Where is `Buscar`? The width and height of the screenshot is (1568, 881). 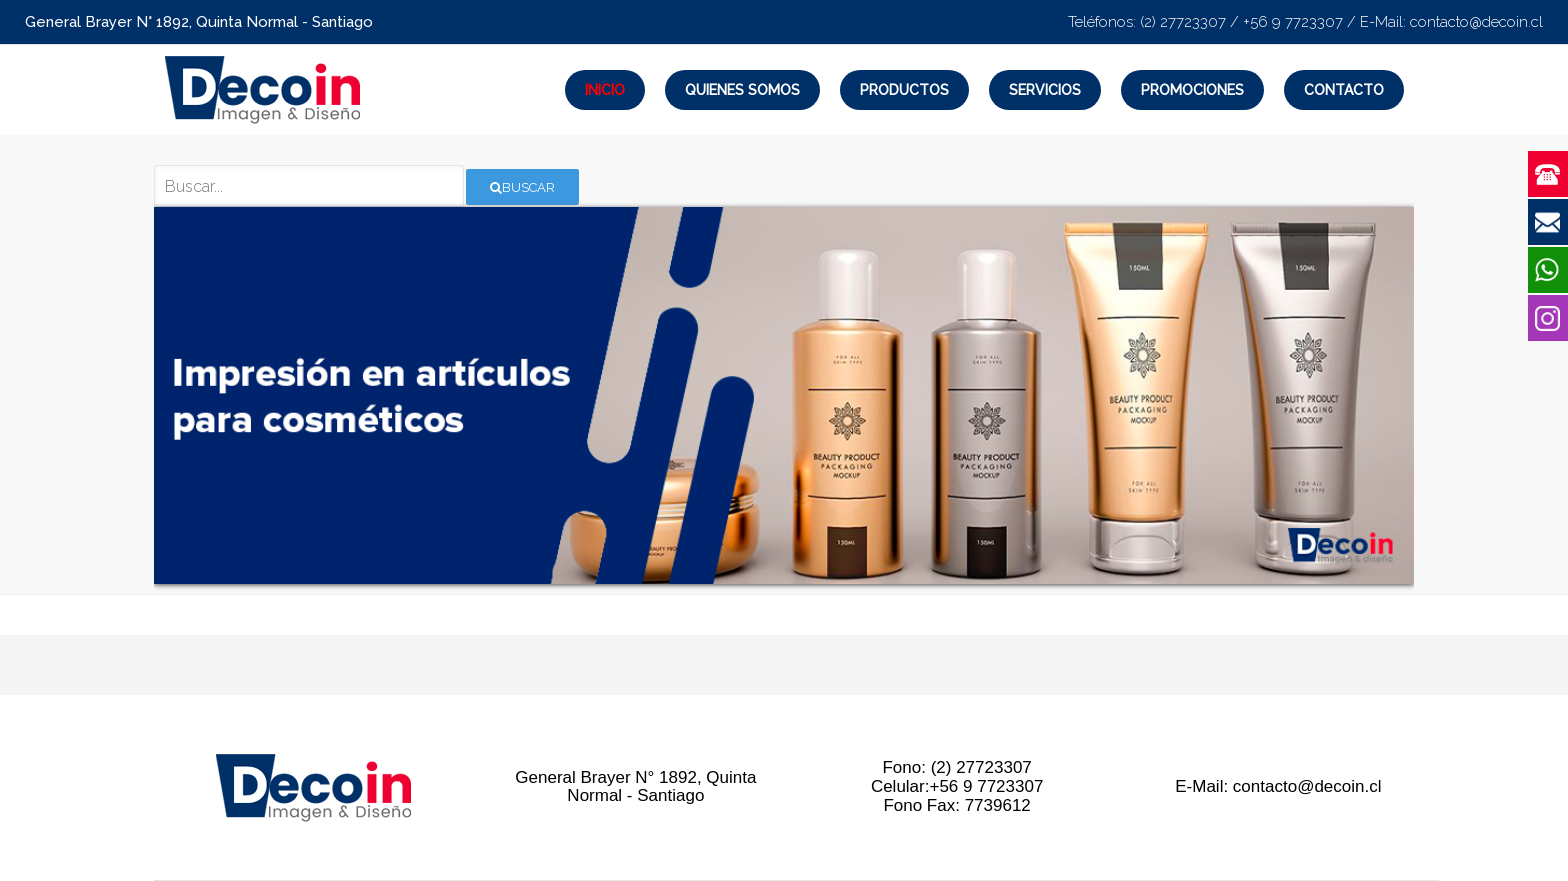 Buscar is located at coordinates (522, 187).